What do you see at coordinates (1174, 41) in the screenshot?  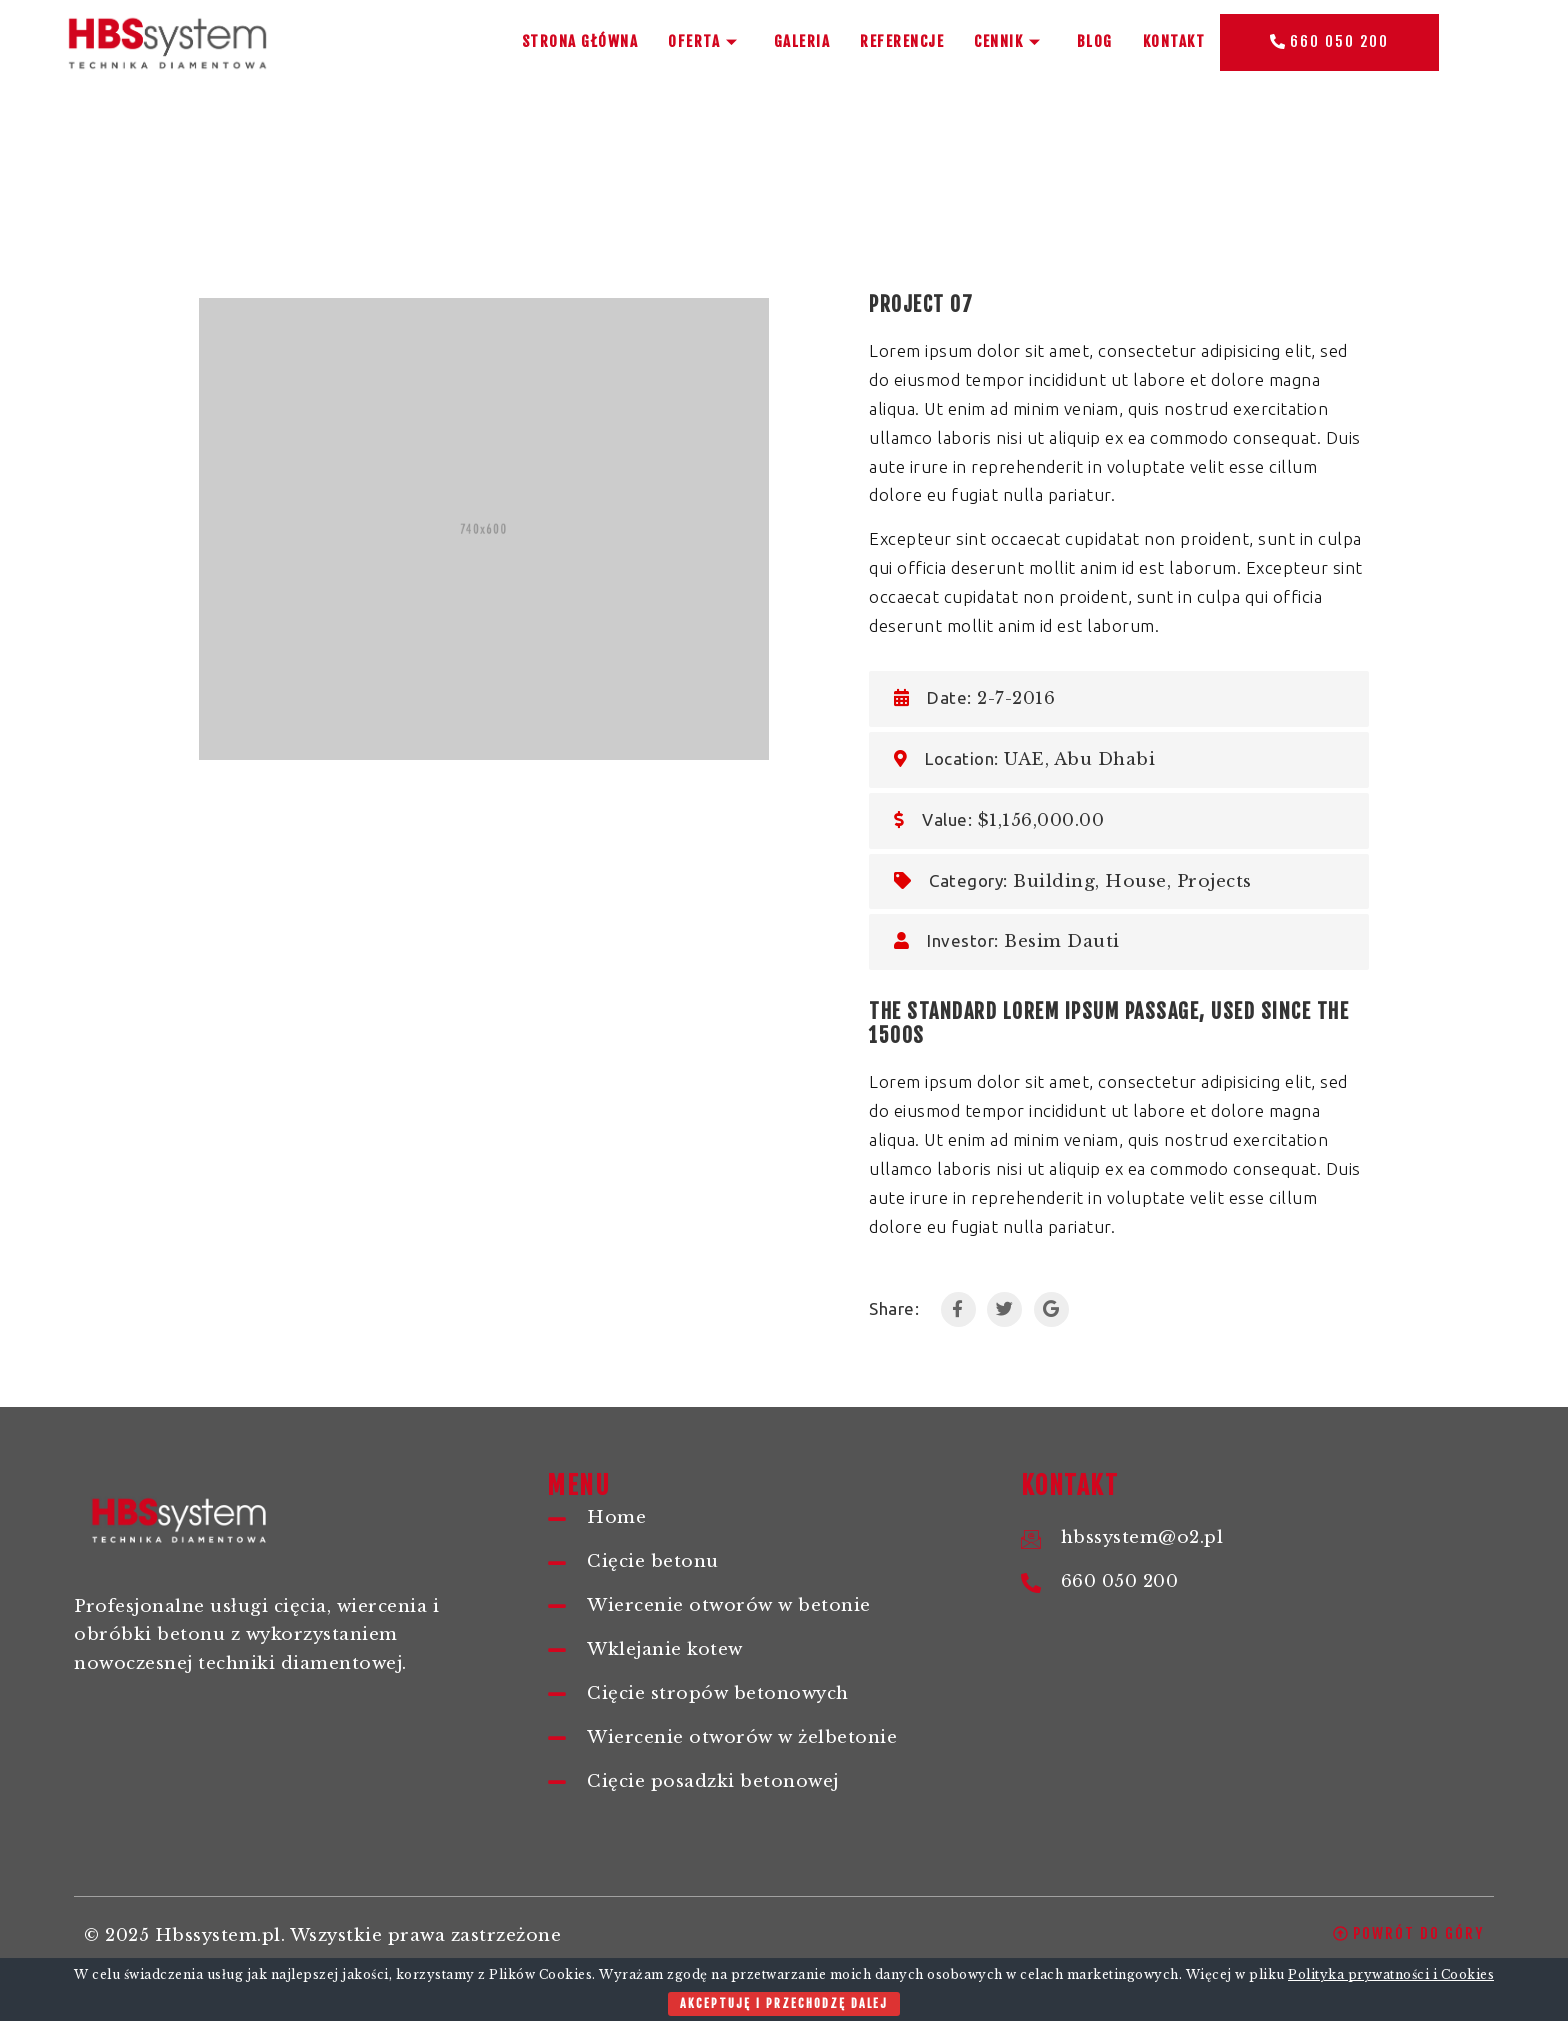 I see `Kontakt` at bounding box center [1174, 41].